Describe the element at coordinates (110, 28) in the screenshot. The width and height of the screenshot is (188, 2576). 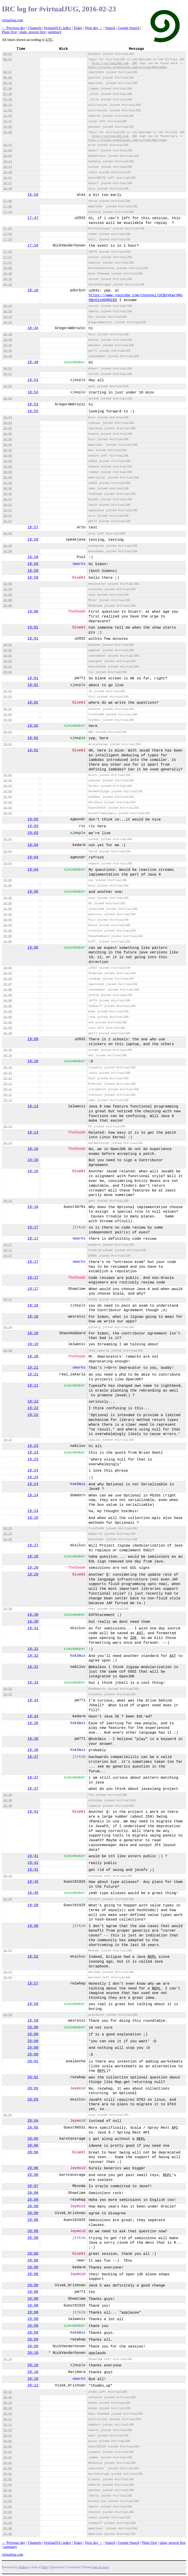
I see `Search` at that location.